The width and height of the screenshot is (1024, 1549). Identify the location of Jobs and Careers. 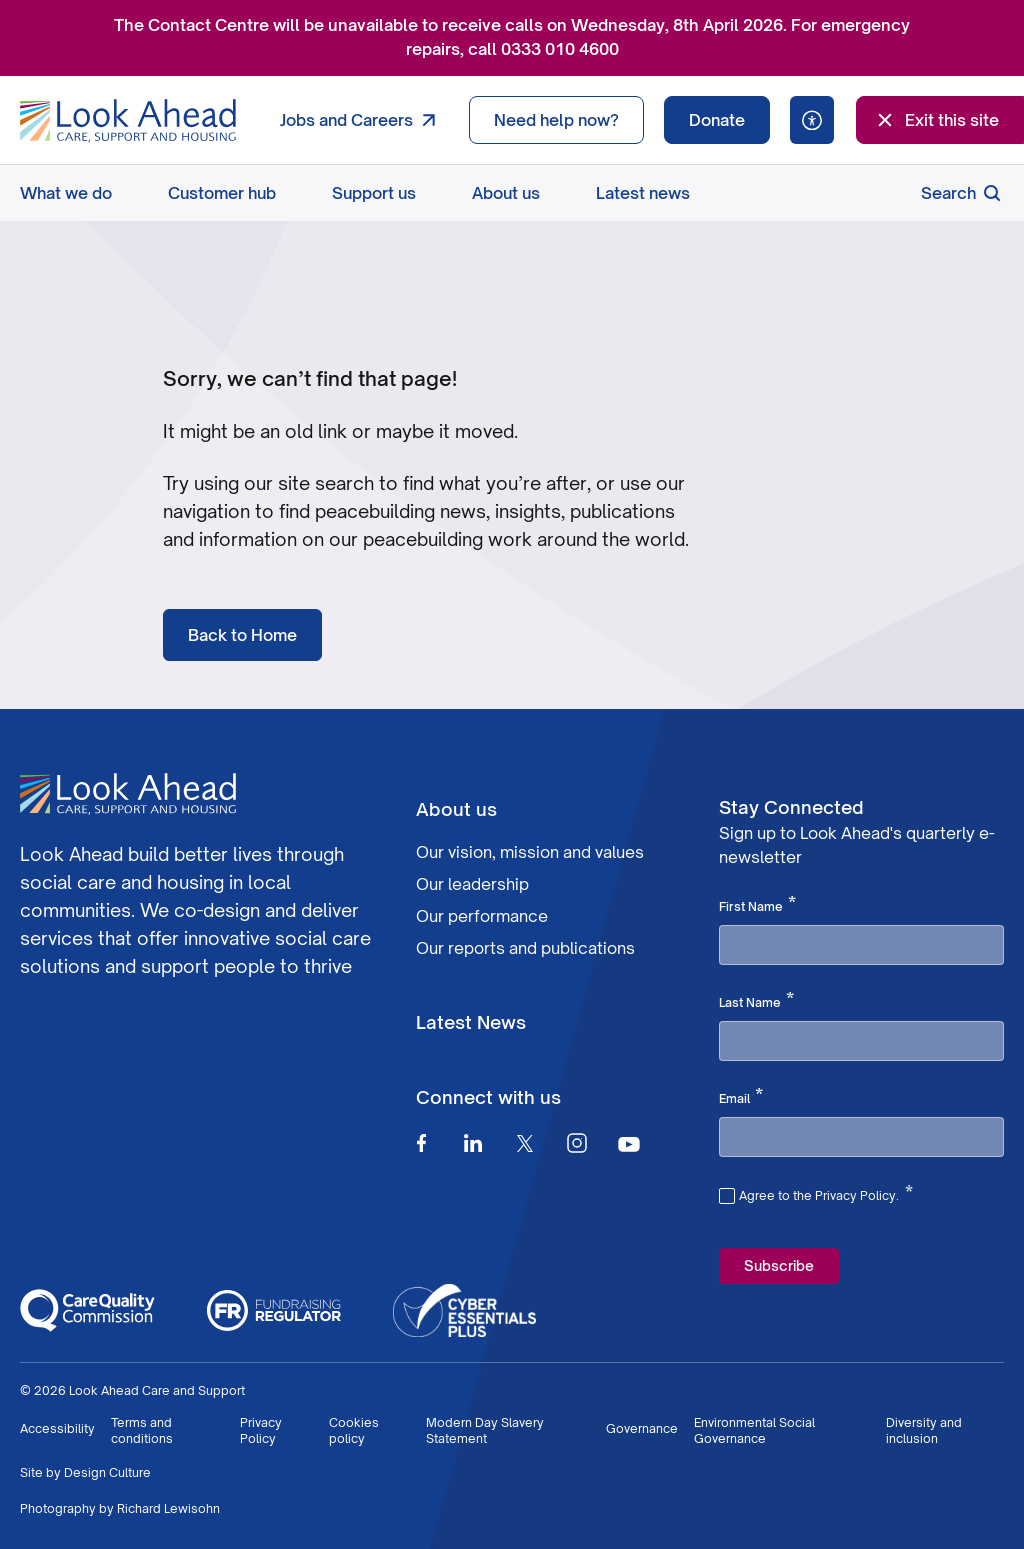
(362, 120).